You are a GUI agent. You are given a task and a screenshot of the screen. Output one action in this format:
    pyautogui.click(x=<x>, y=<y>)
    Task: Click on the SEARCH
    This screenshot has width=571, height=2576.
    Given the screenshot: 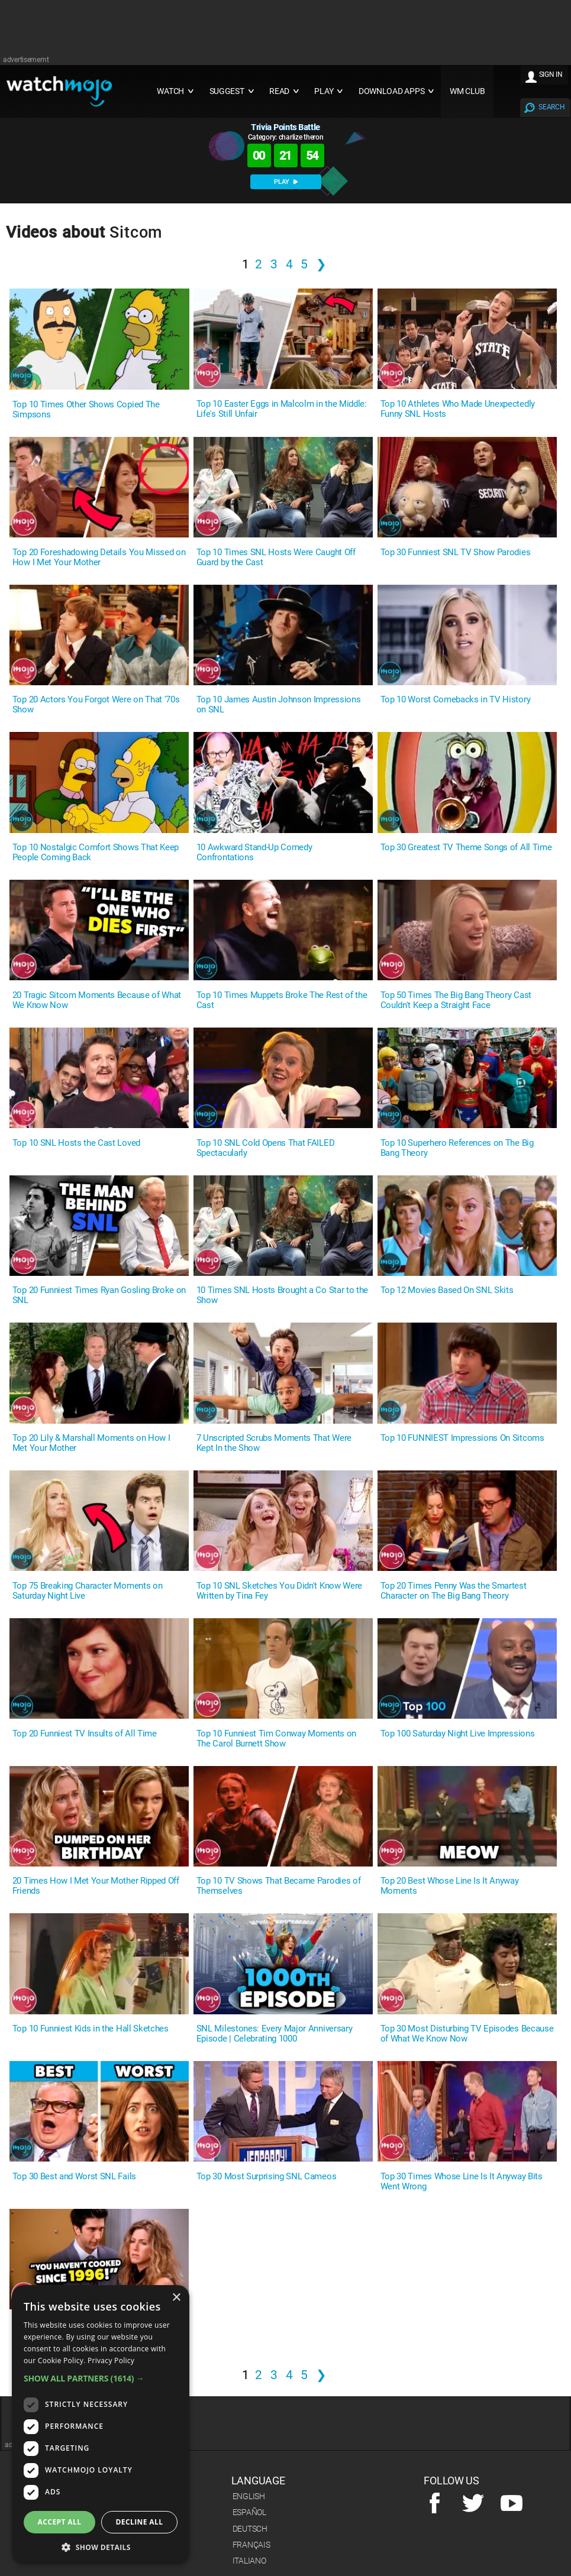 What is the action you would take?
    pyautogui.click(x=551, y=107)
    